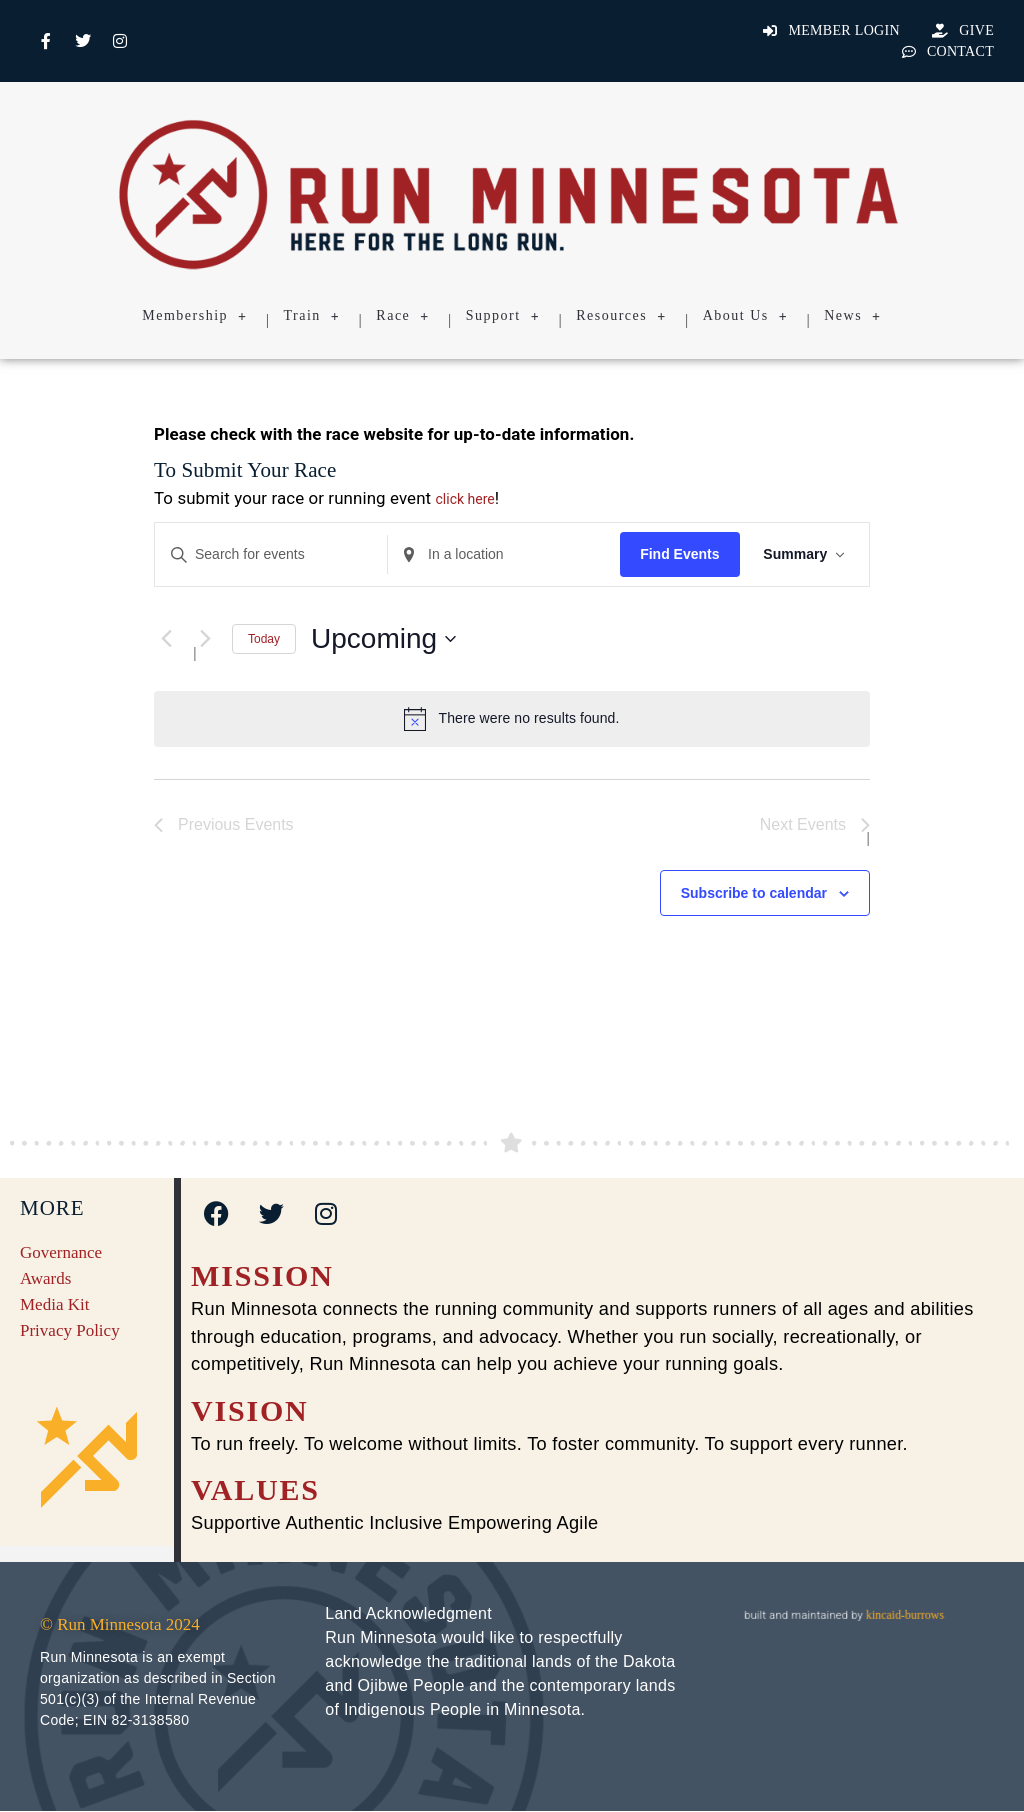  What do you see at coordinates (512, 719) in the screenshot?
I see `[alert]` at bounding box center [512, 719].